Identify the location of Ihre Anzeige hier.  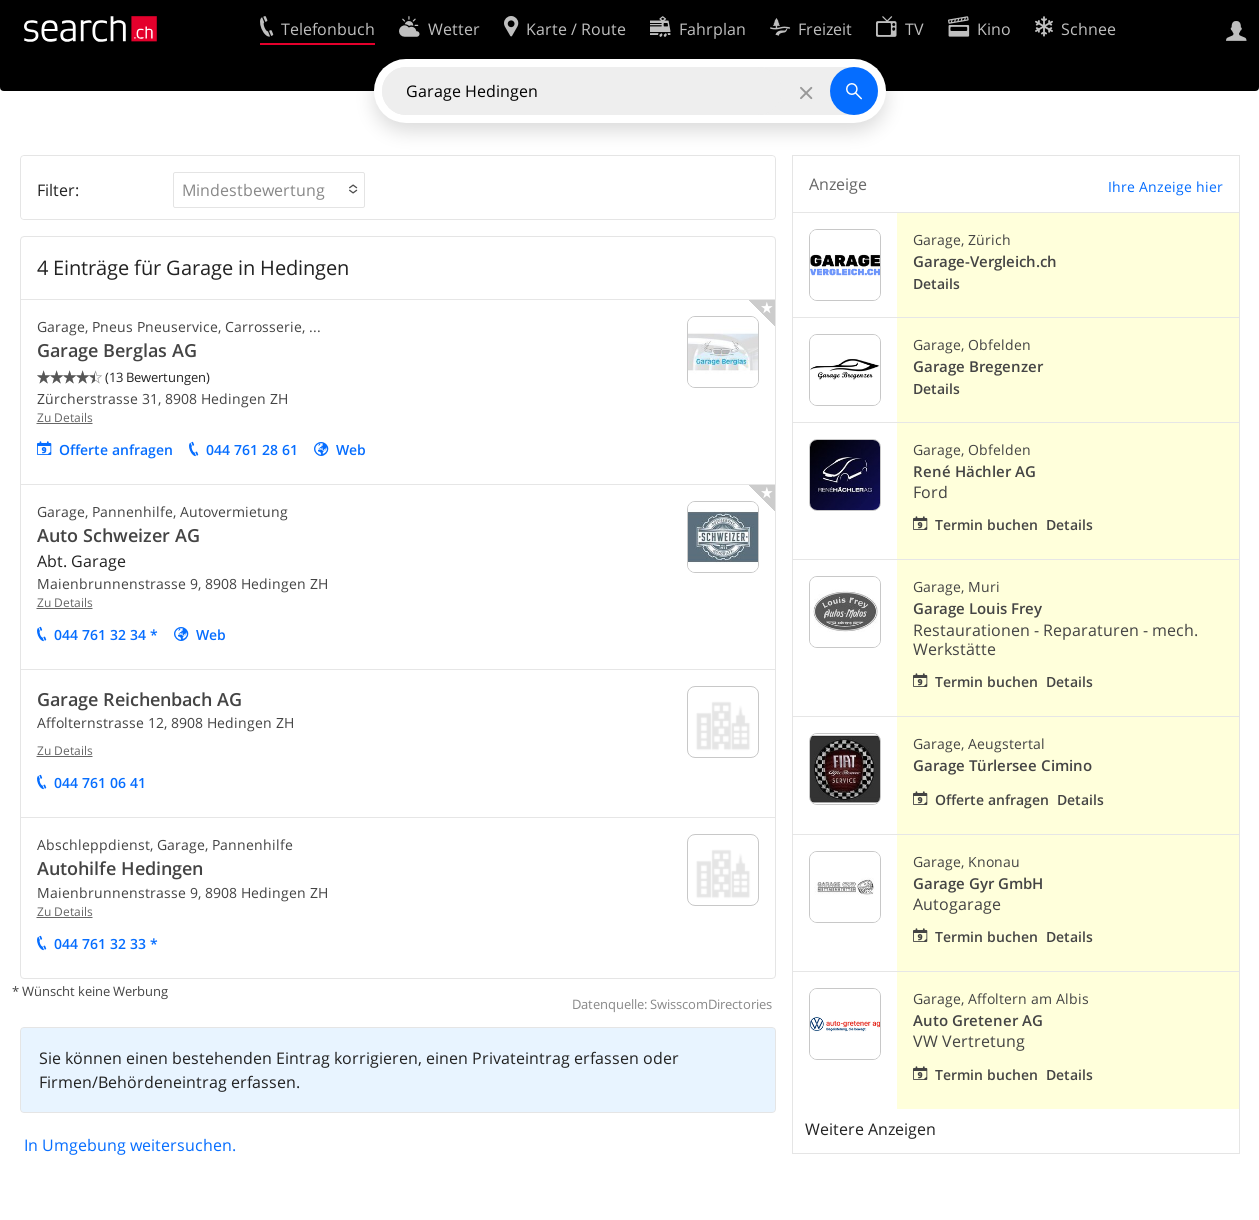
(1165, 186).